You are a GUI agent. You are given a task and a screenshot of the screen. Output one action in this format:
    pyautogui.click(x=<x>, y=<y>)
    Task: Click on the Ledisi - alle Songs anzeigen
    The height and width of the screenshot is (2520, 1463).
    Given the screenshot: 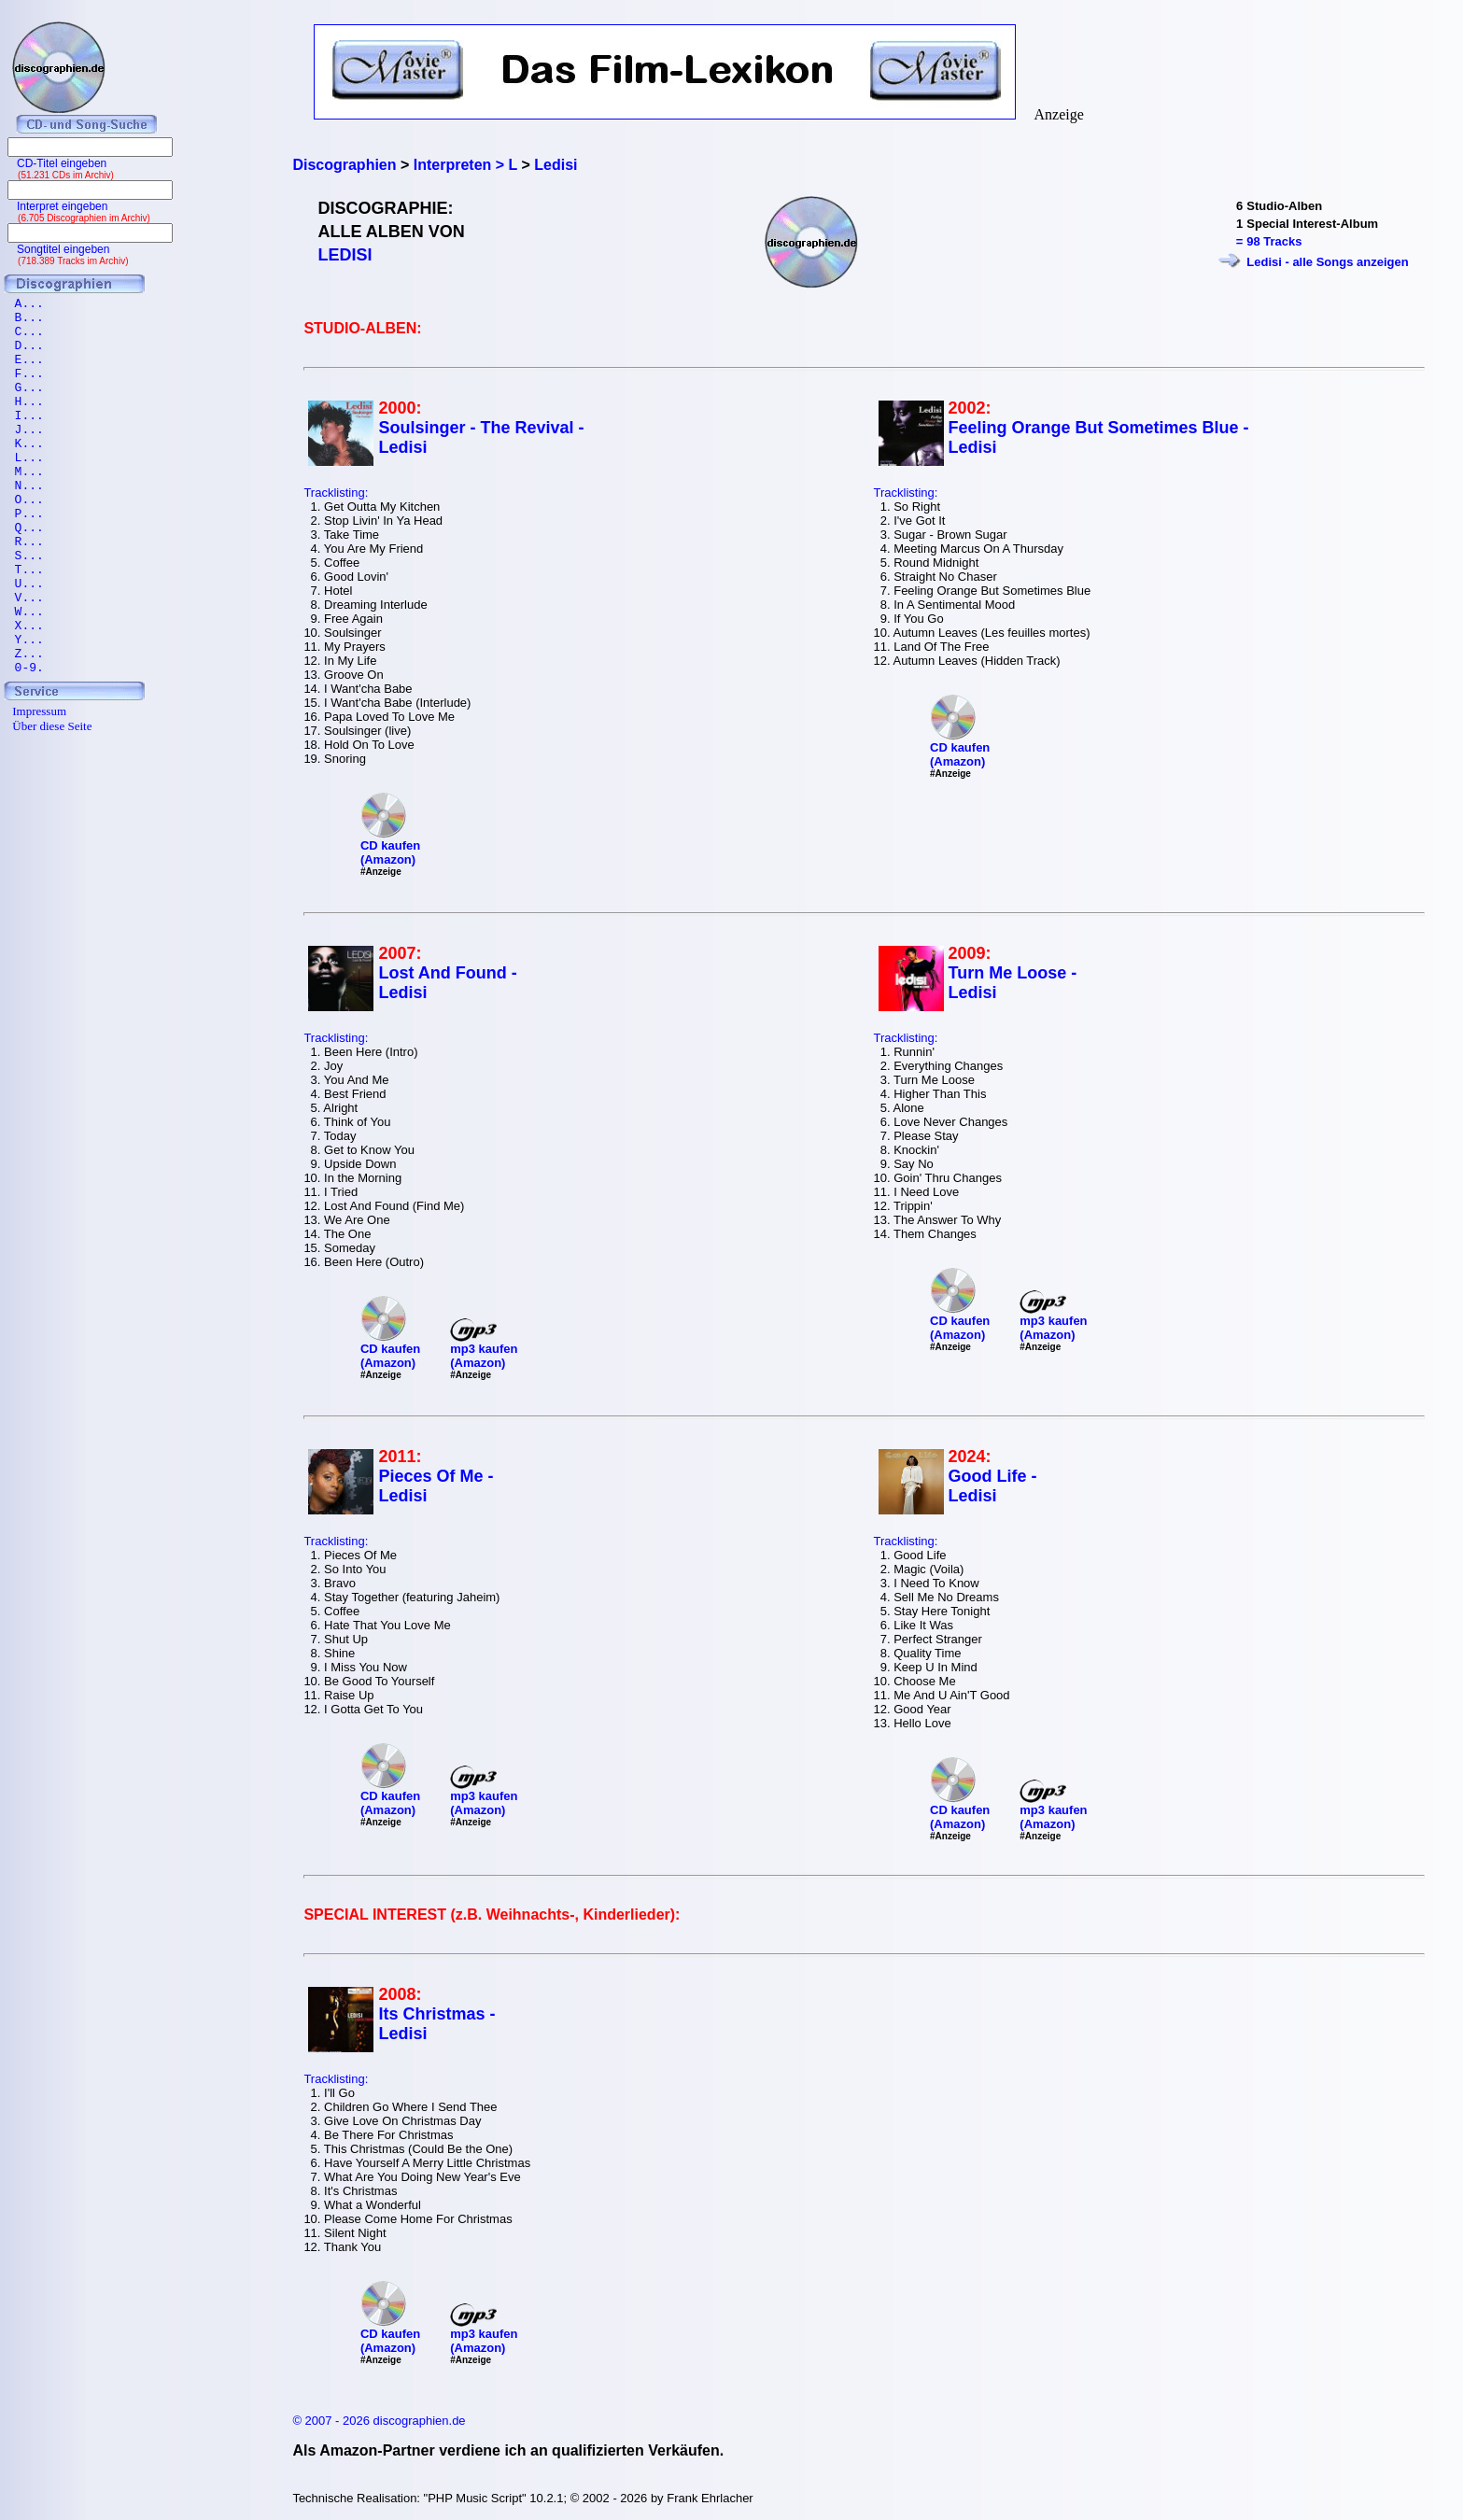 What is the action you would take?
    pyautogui.click(x=1327, y=262)
    